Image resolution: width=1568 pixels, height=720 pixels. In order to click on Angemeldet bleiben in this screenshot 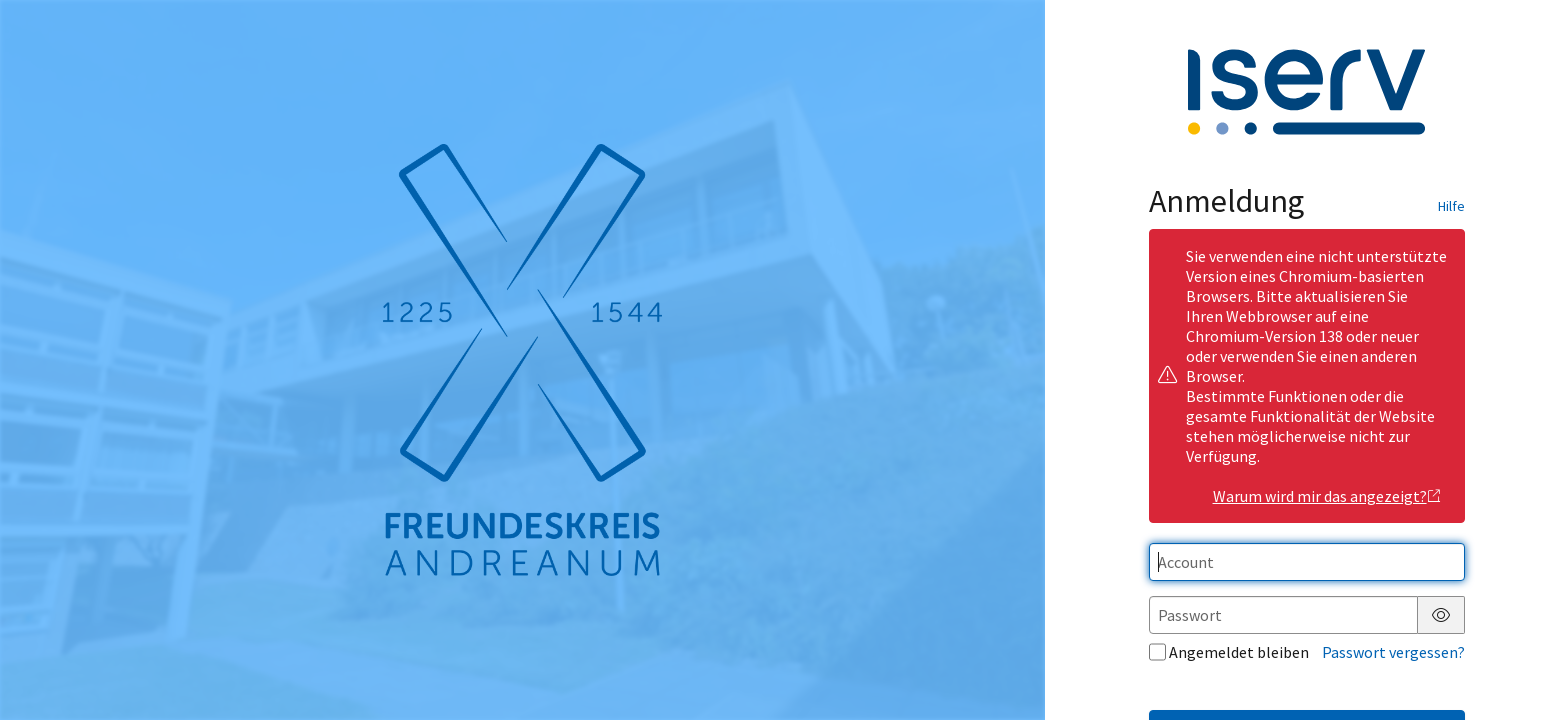, I will do `click(1229, 652)`.